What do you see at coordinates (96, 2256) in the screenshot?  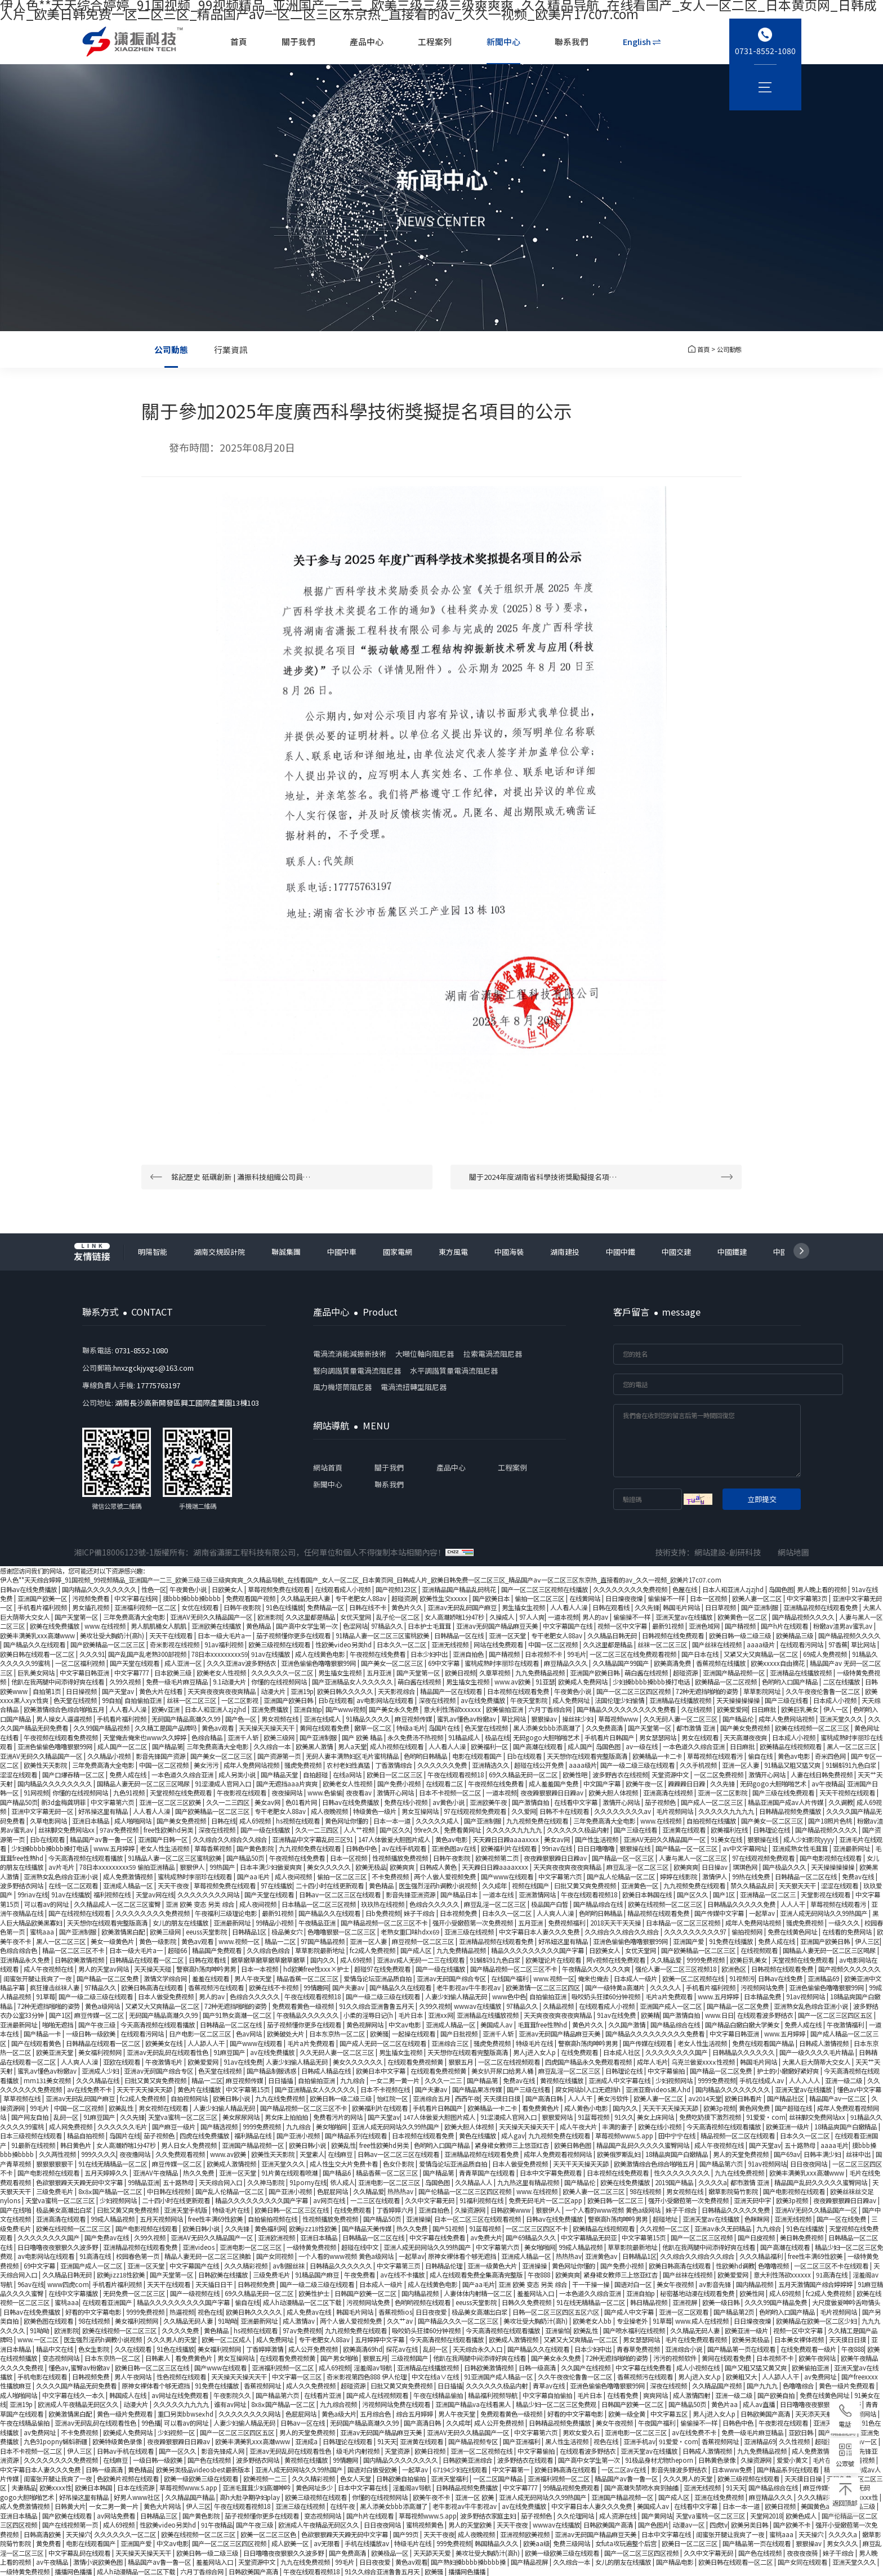 I see `91高清在线` at bounding box center [96, 2256].